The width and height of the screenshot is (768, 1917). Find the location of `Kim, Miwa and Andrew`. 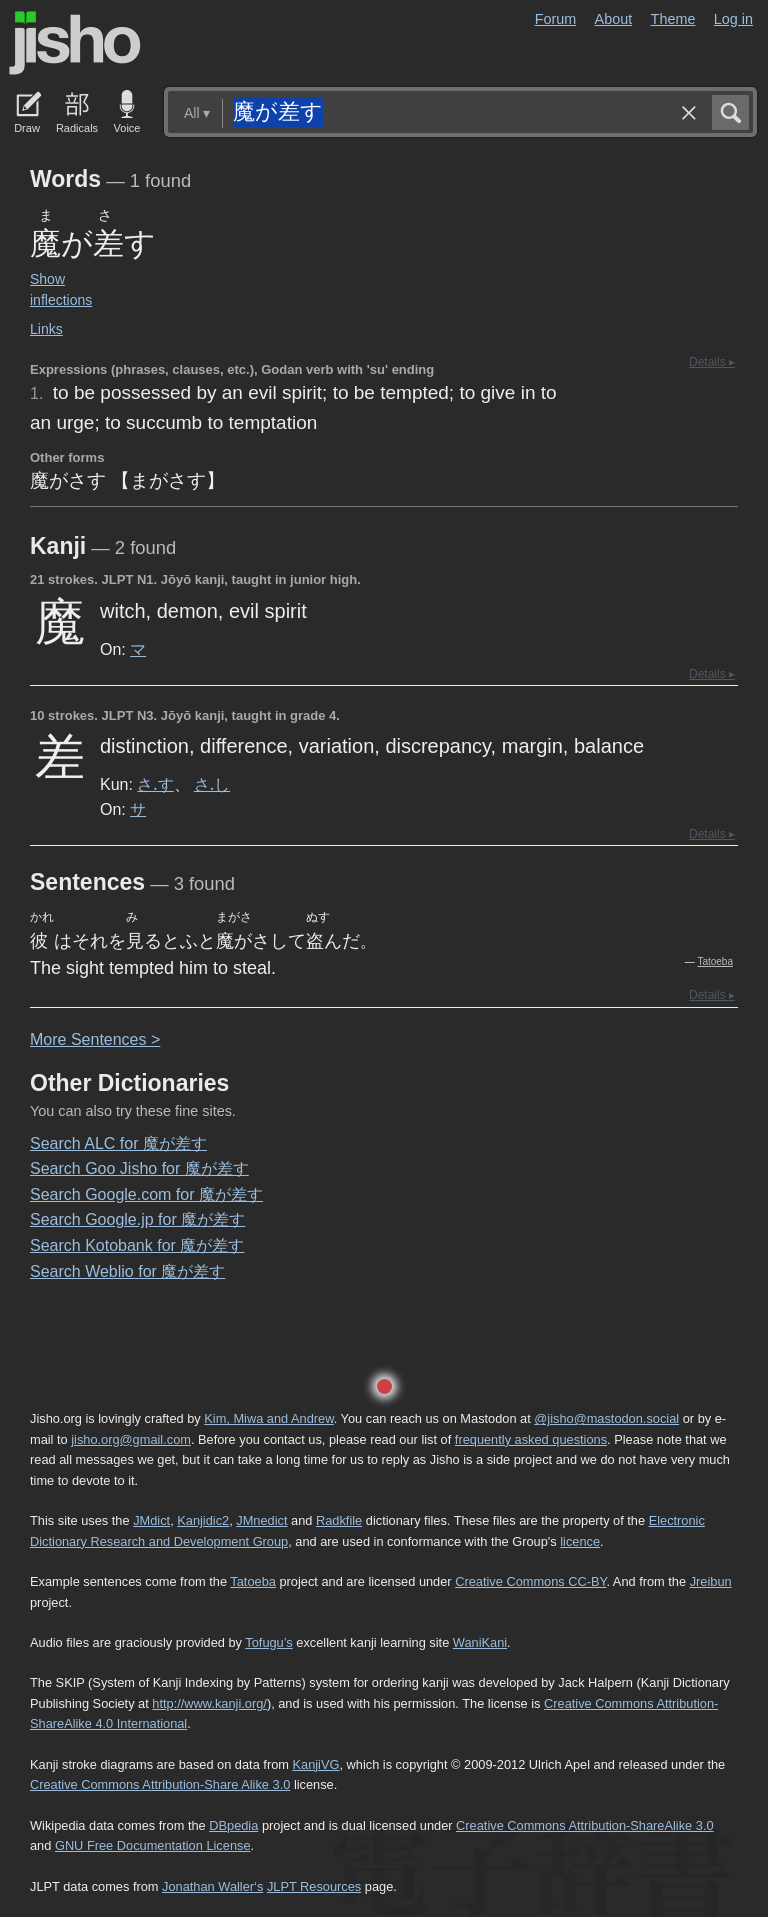

Kim, Miwa and Andrew is located at coordinates (268, 1418).